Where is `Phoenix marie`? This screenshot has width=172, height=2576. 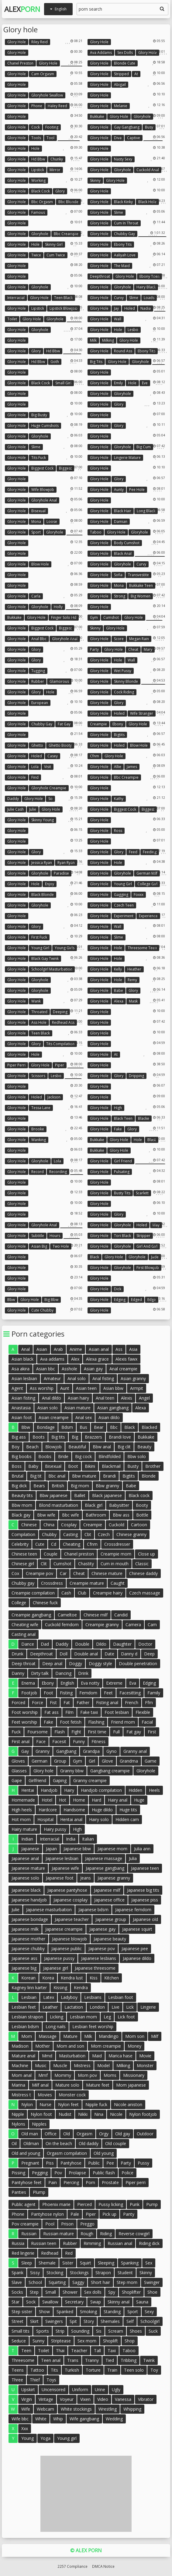
Phoenix marie is located at coordinates (56, 2204).